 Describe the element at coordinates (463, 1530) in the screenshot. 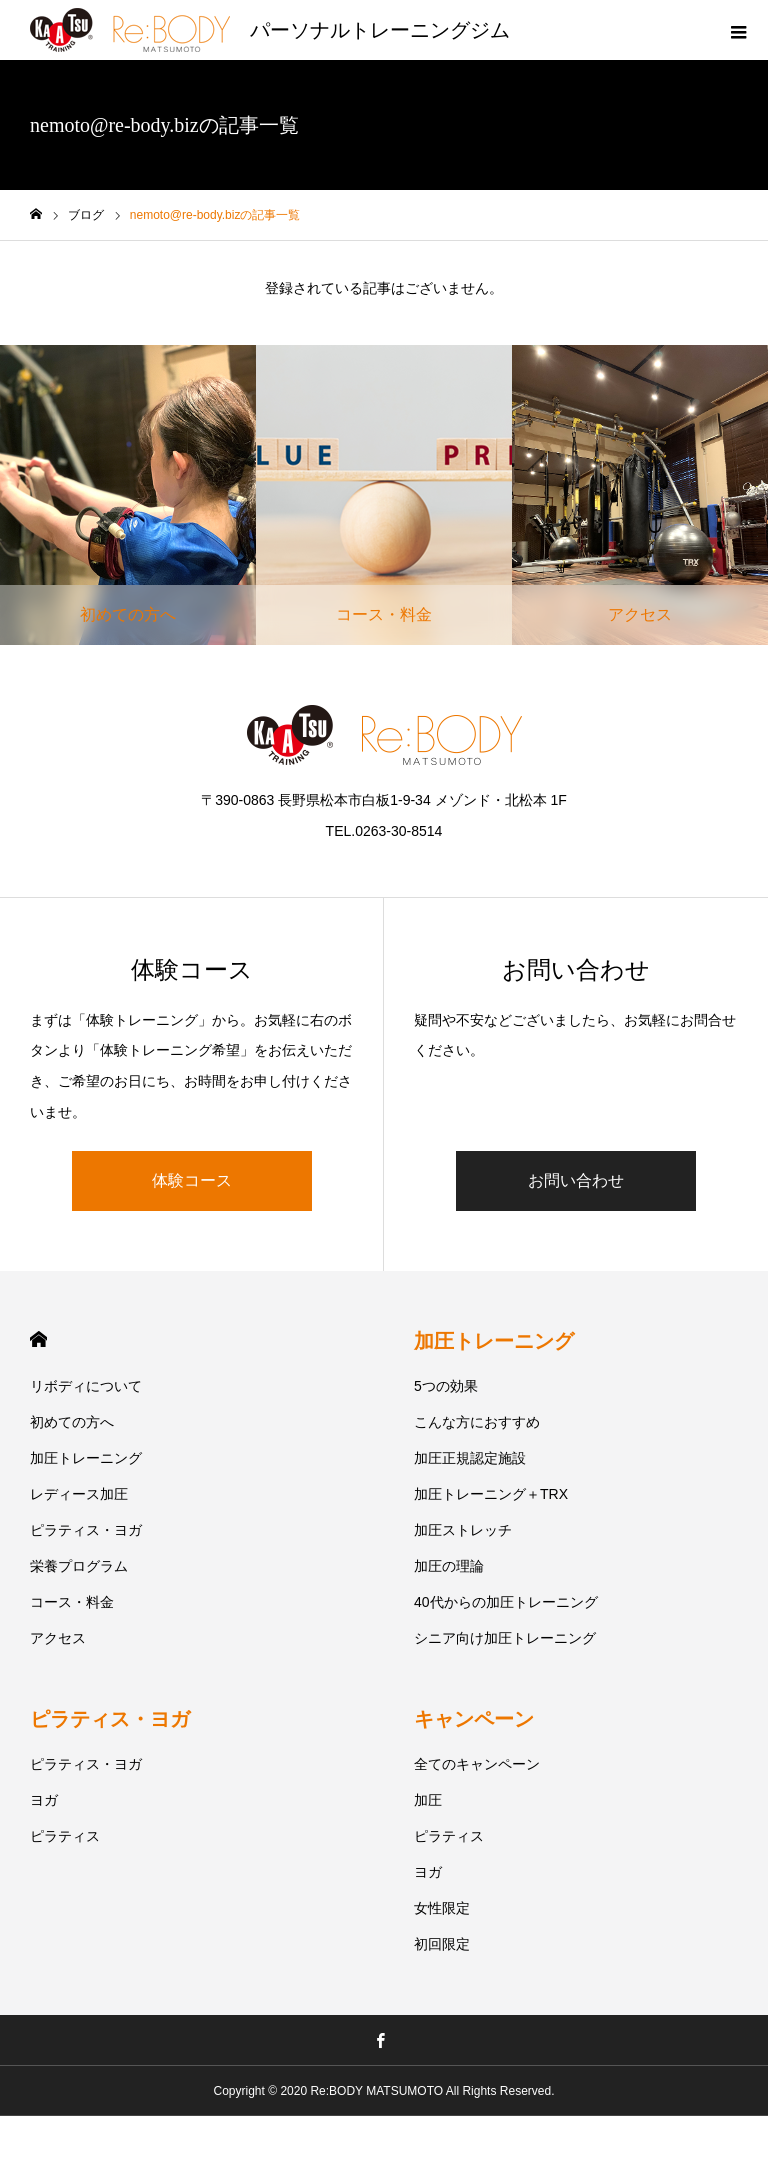

I see `加圧ストレッチ` at that location.